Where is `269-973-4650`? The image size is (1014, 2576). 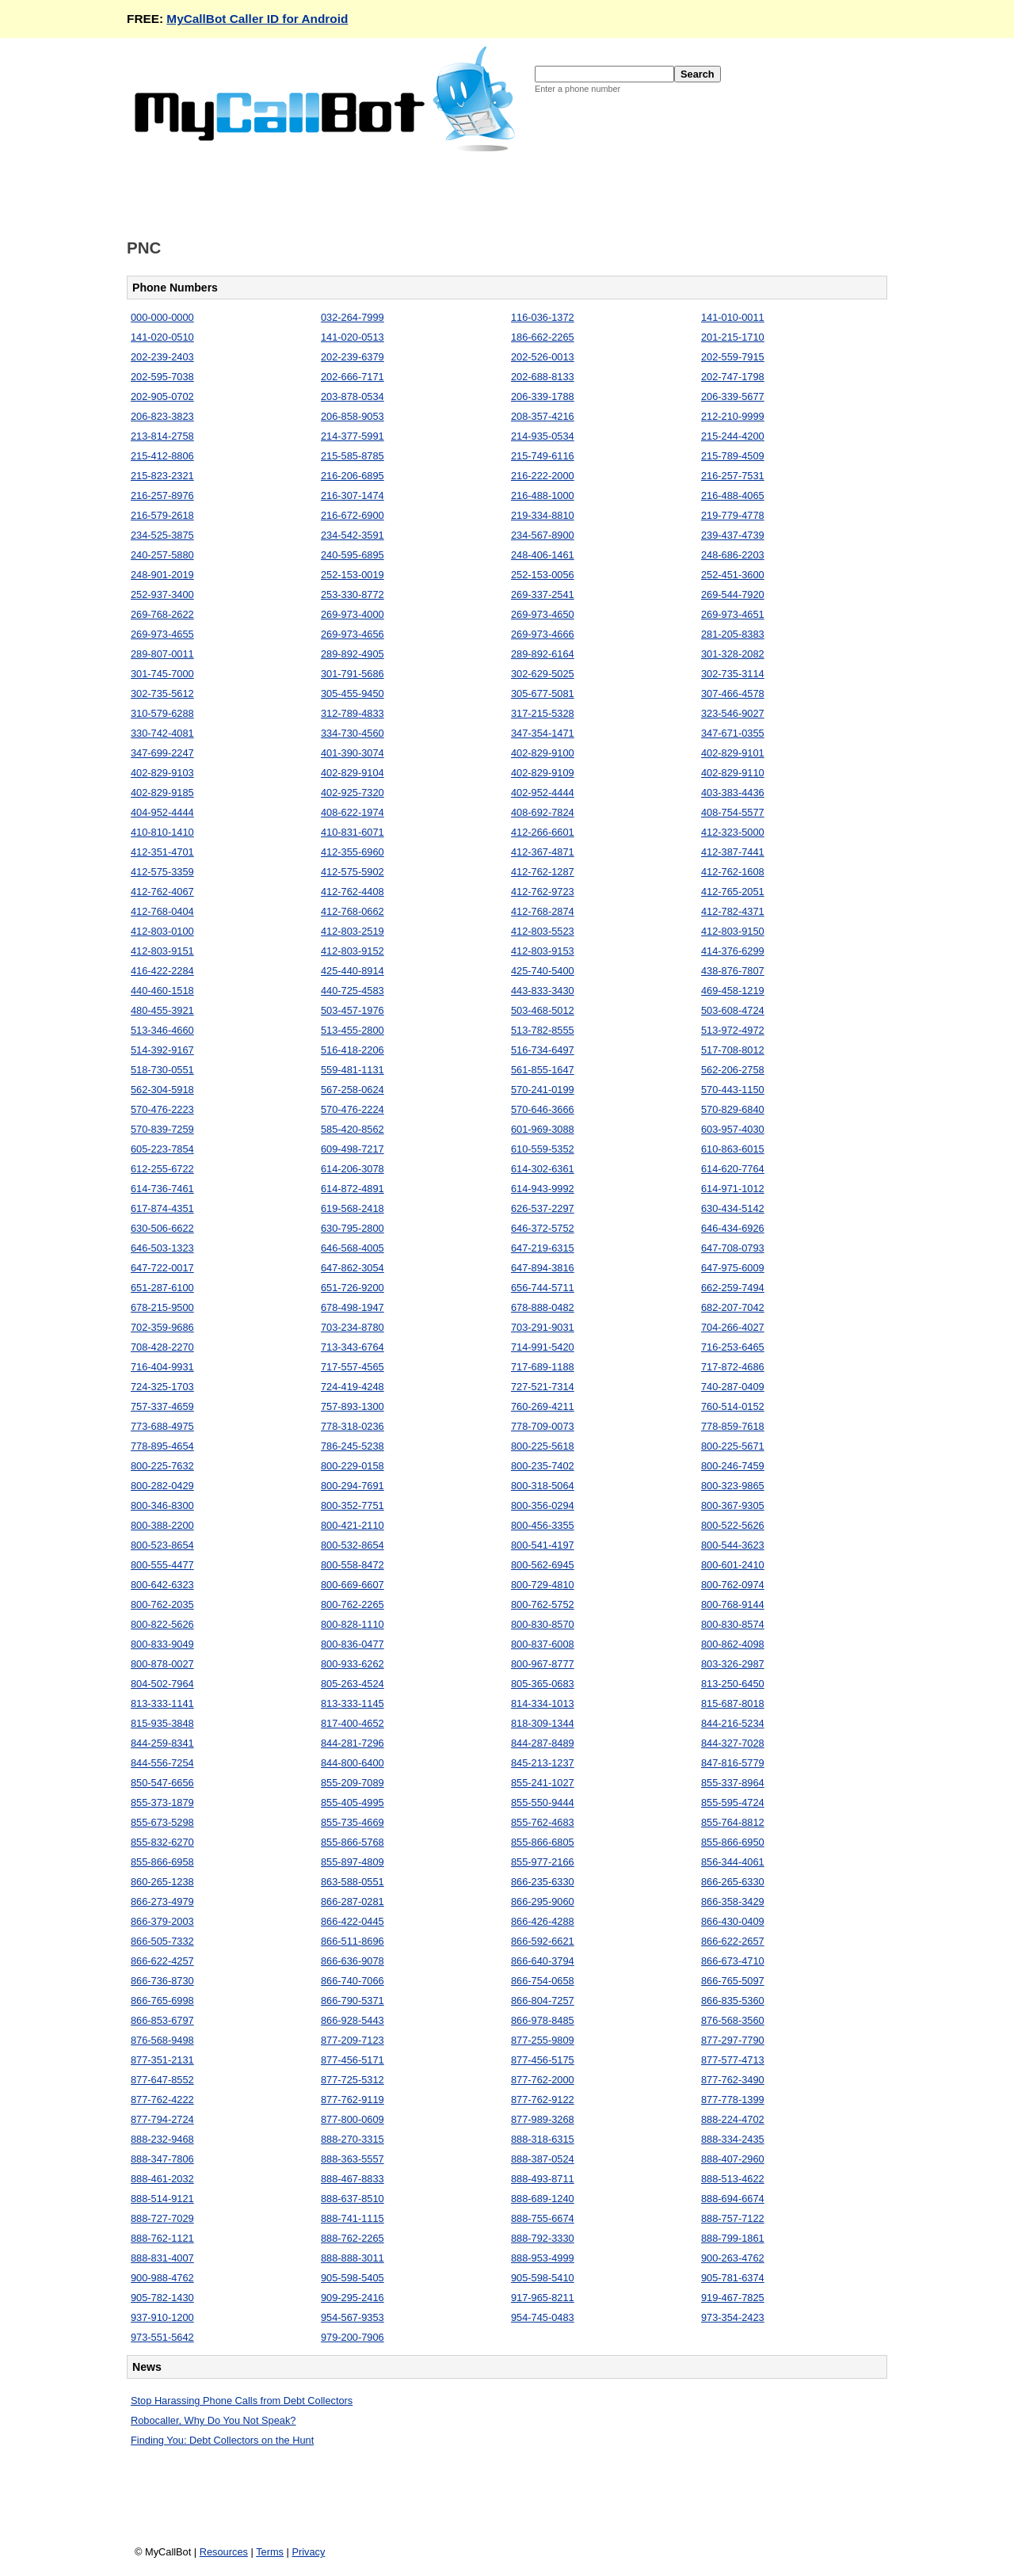
269-973-4650 is located at coordinates (542, 614).